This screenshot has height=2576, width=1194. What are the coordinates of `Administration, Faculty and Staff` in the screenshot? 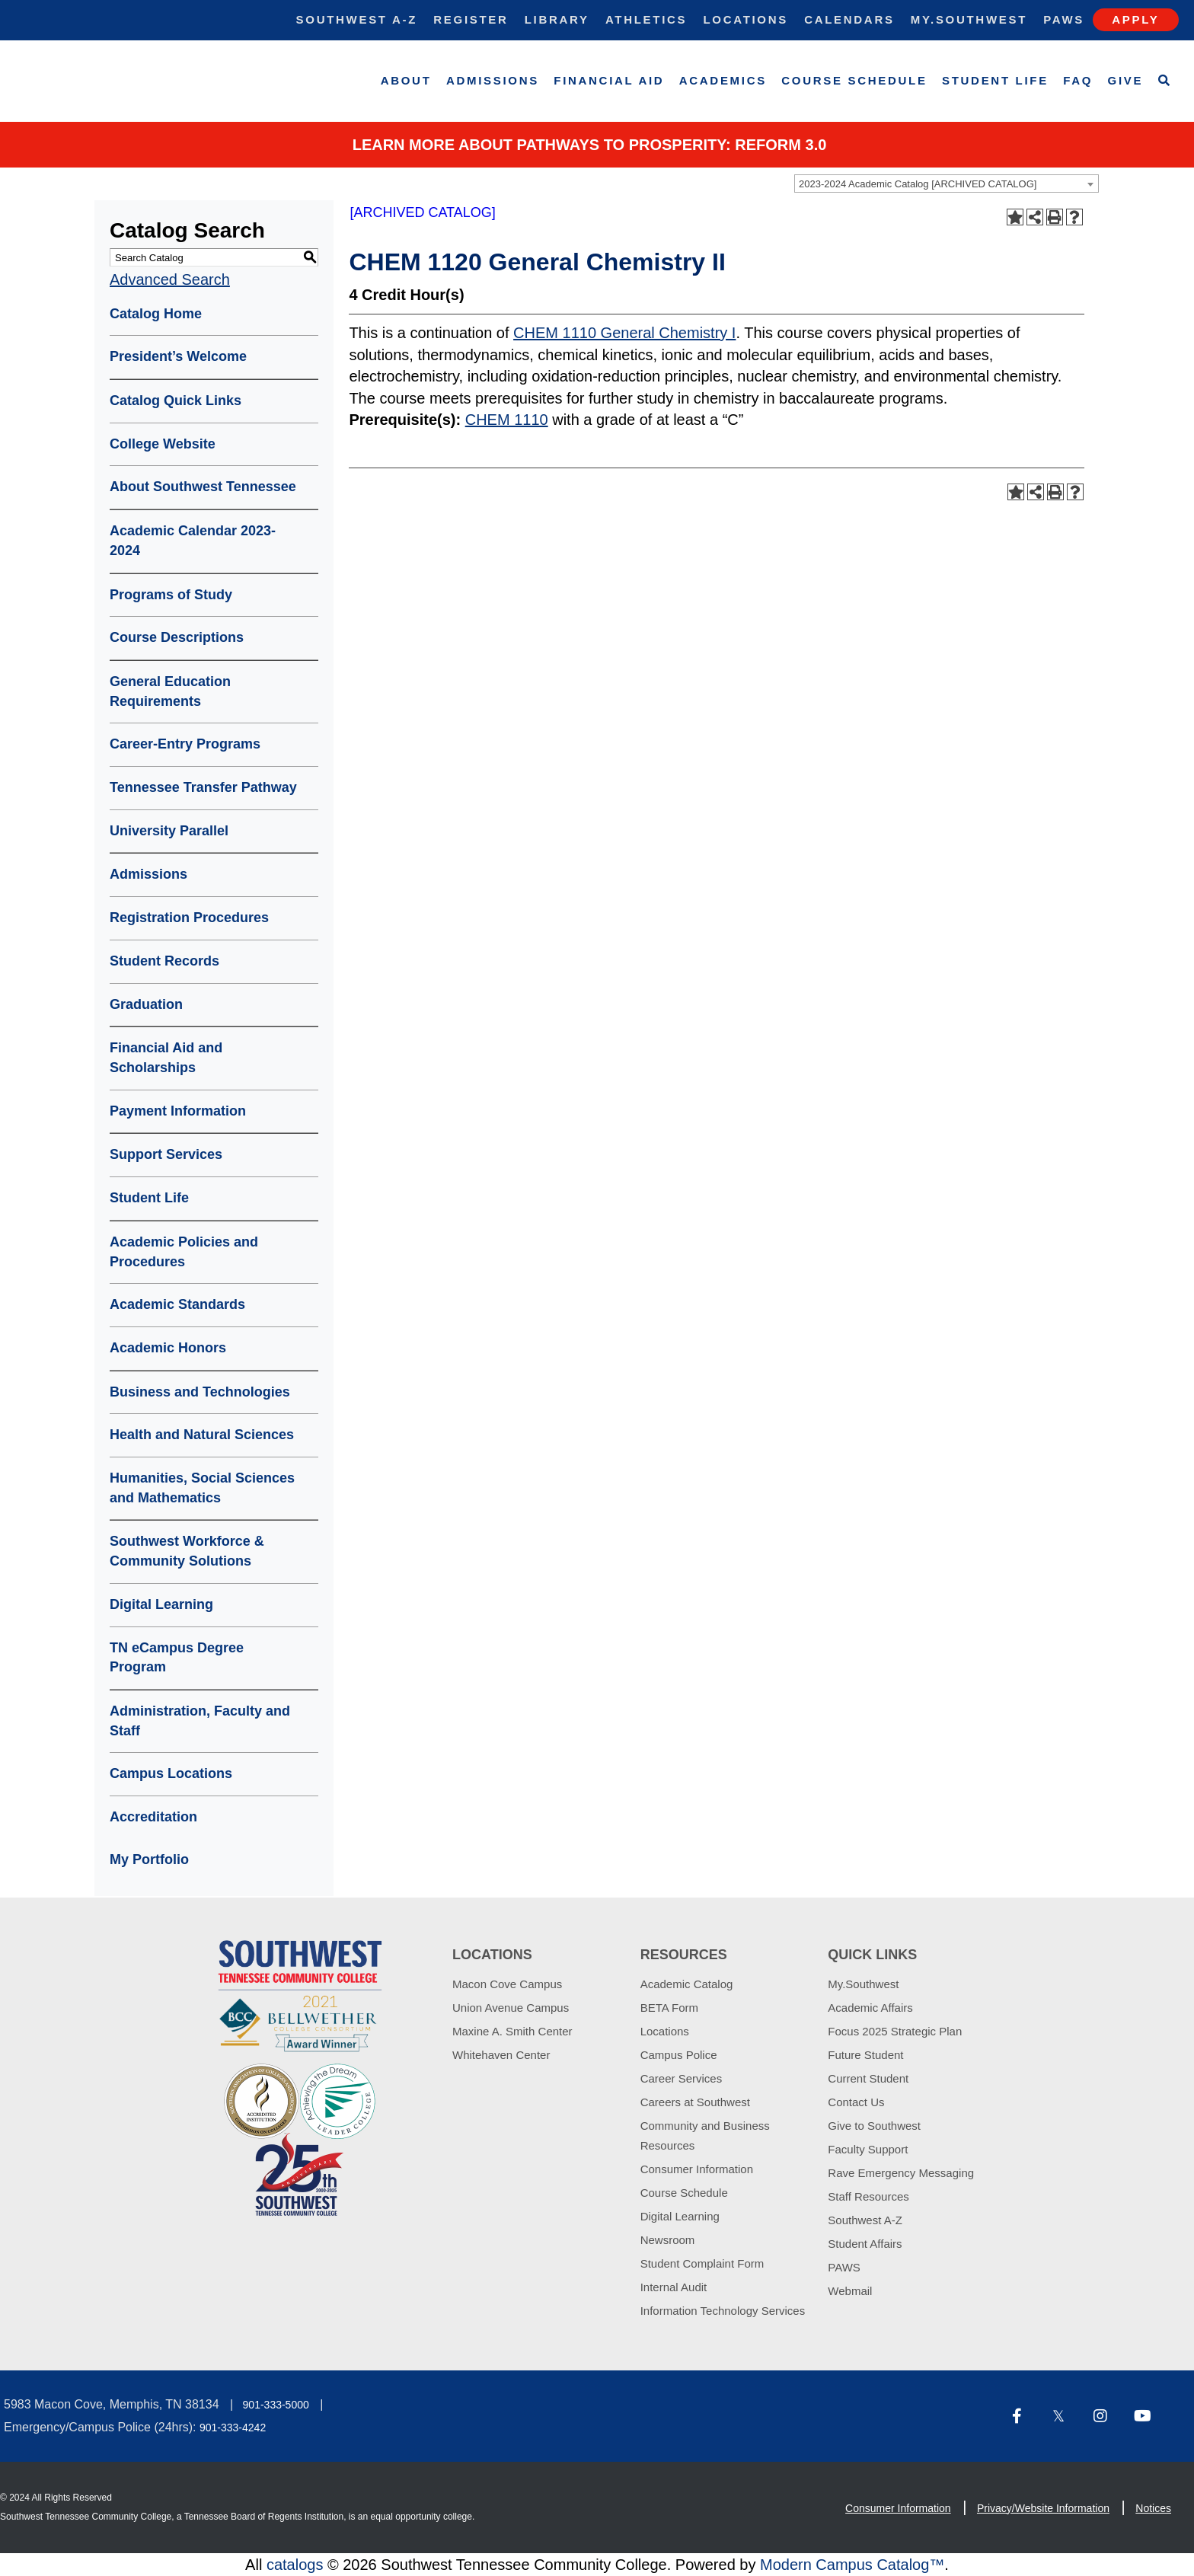 It's located at (200, 1720).